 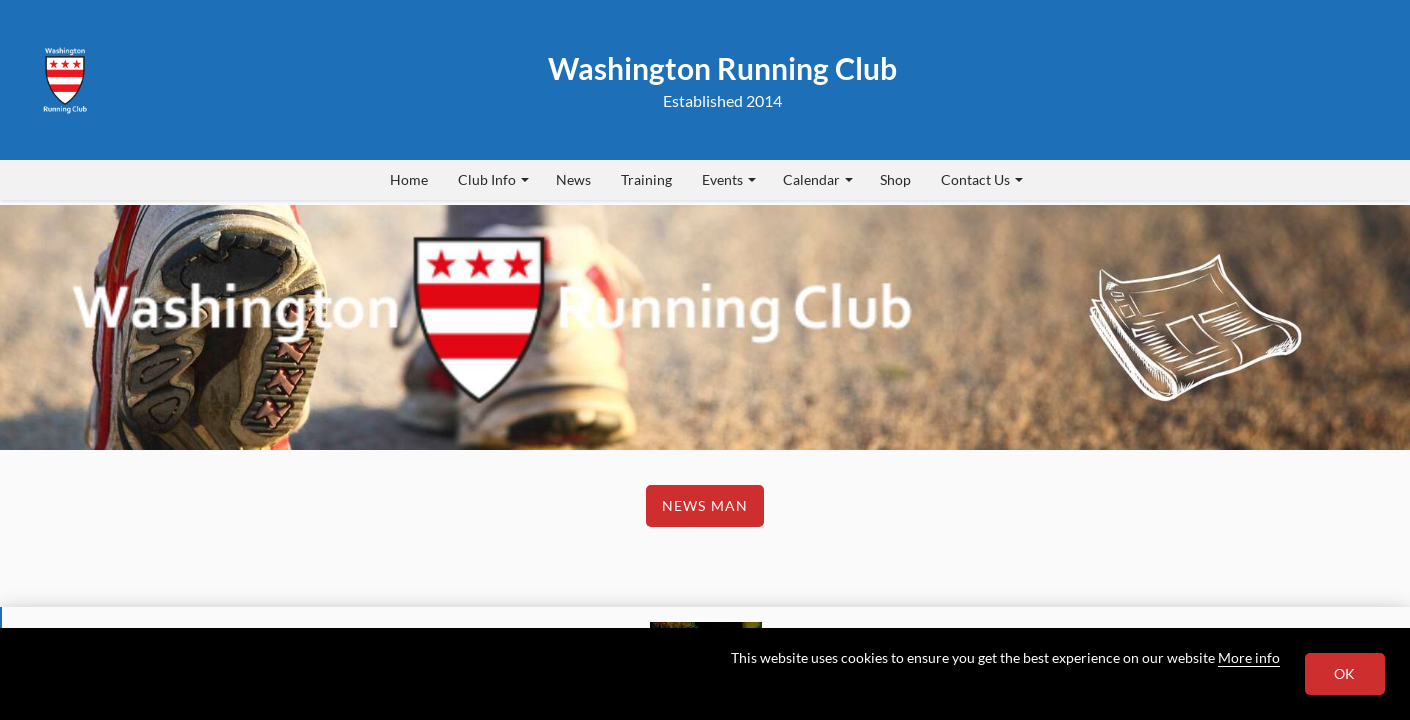 What do you see at coordinates (1345, 673) in the screenshot?
I see `OK` at bounding box center [1345, 673].